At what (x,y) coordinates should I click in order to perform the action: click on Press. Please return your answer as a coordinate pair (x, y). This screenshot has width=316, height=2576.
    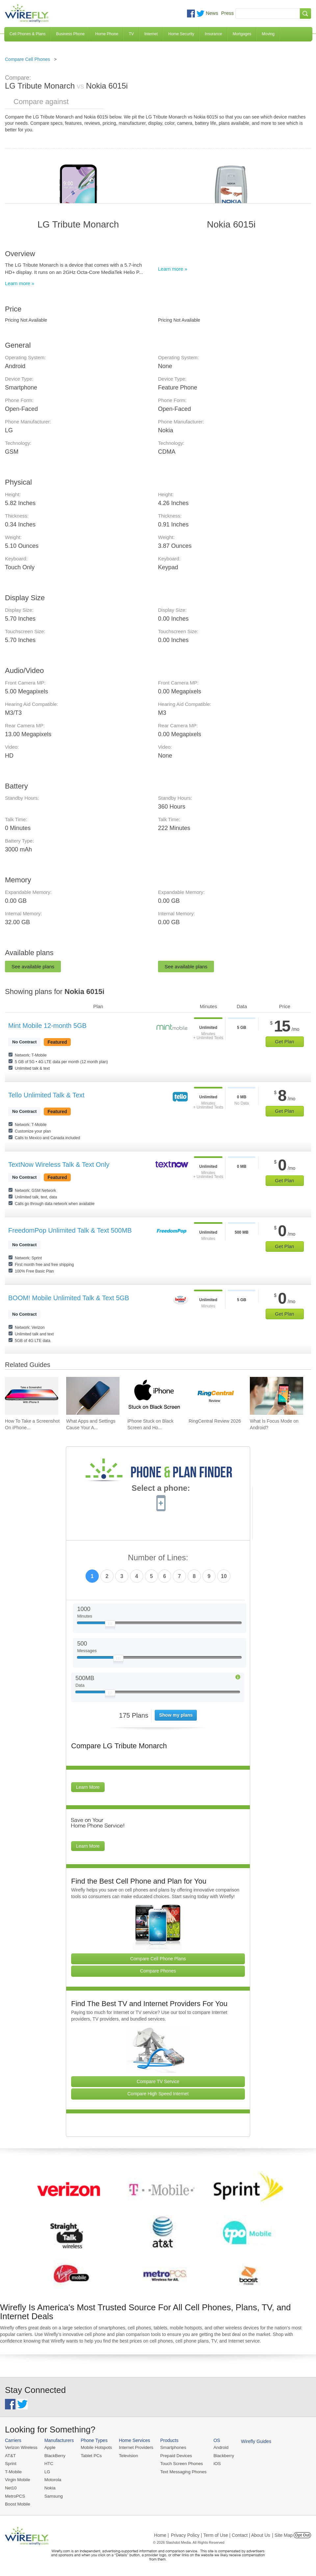
    Looking at the image, I should click on (227, 13).